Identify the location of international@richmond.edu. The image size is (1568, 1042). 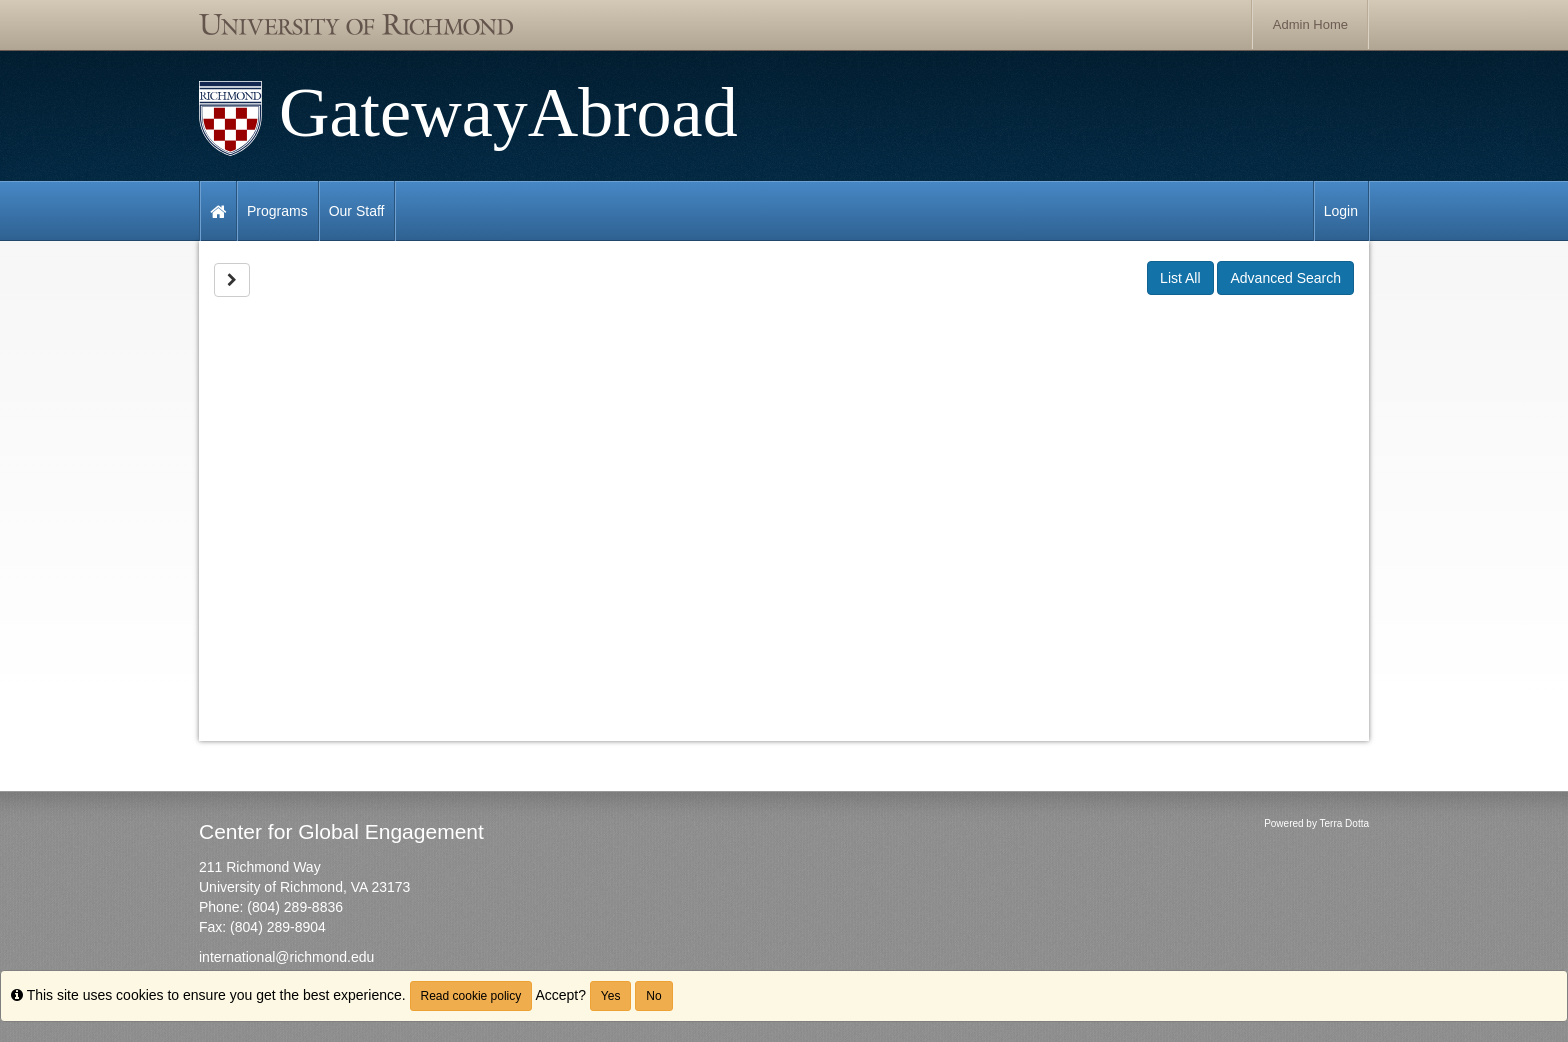
(286, 957).